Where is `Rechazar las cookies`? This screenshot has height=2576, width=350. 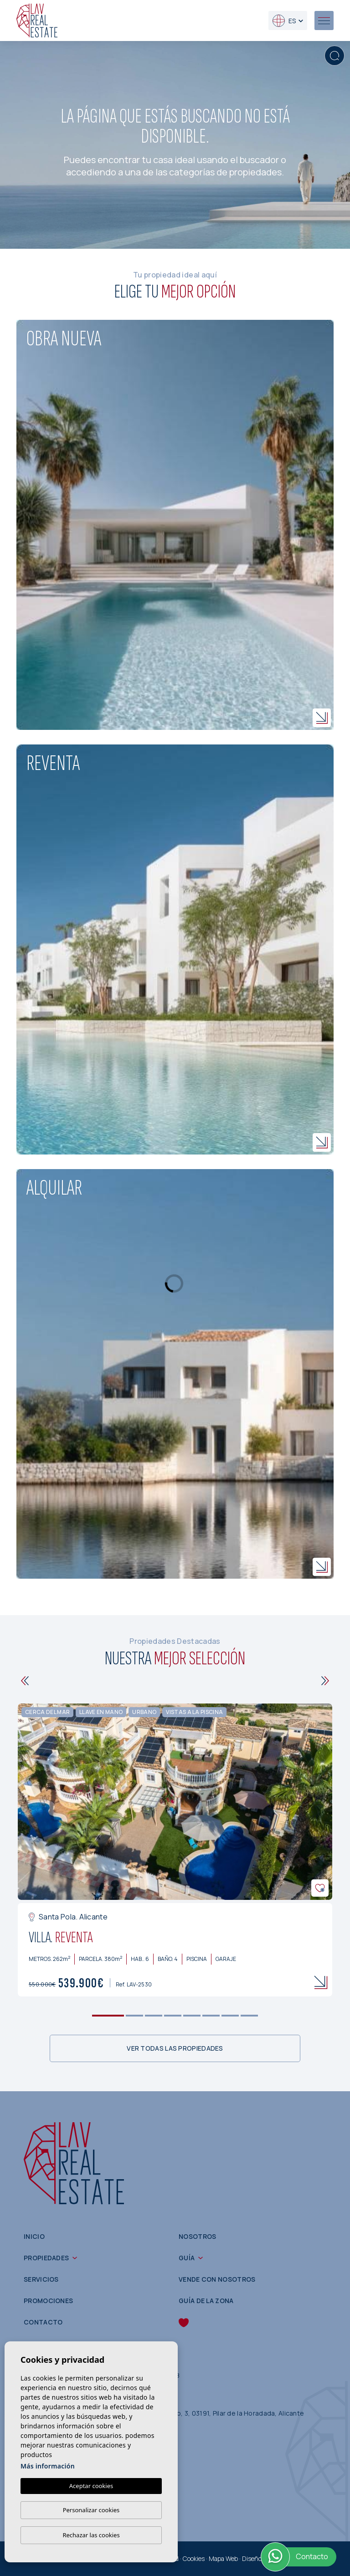
Rechazar las cookies is located at coordinates (90, 2535).